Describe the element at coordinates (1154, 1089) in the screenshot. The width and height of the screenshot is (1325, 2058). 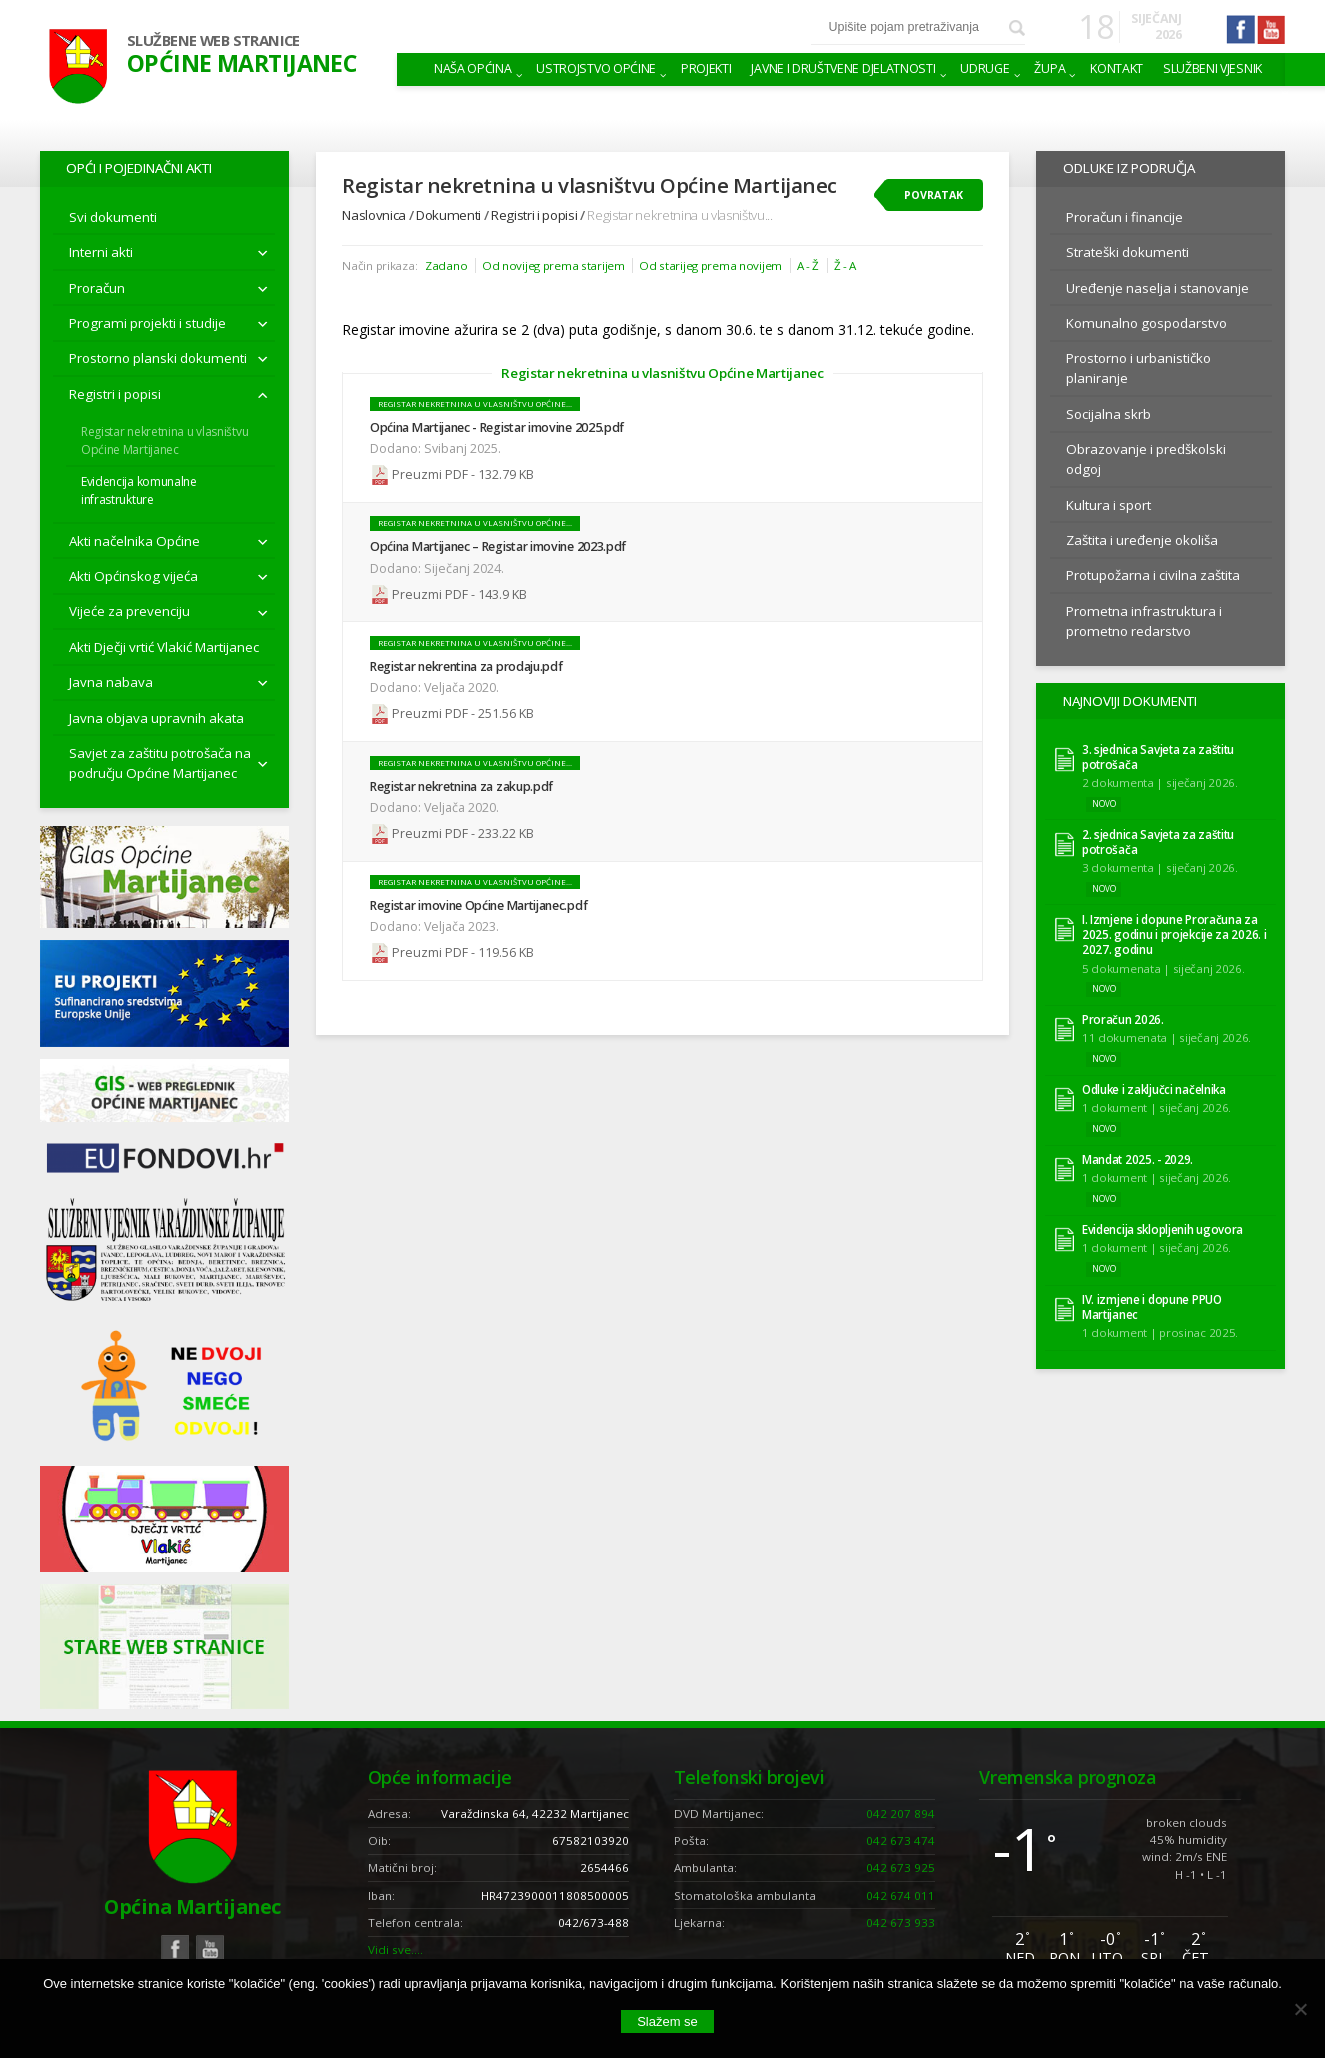
I see `Odluke i zaključci načelnika` at that location.